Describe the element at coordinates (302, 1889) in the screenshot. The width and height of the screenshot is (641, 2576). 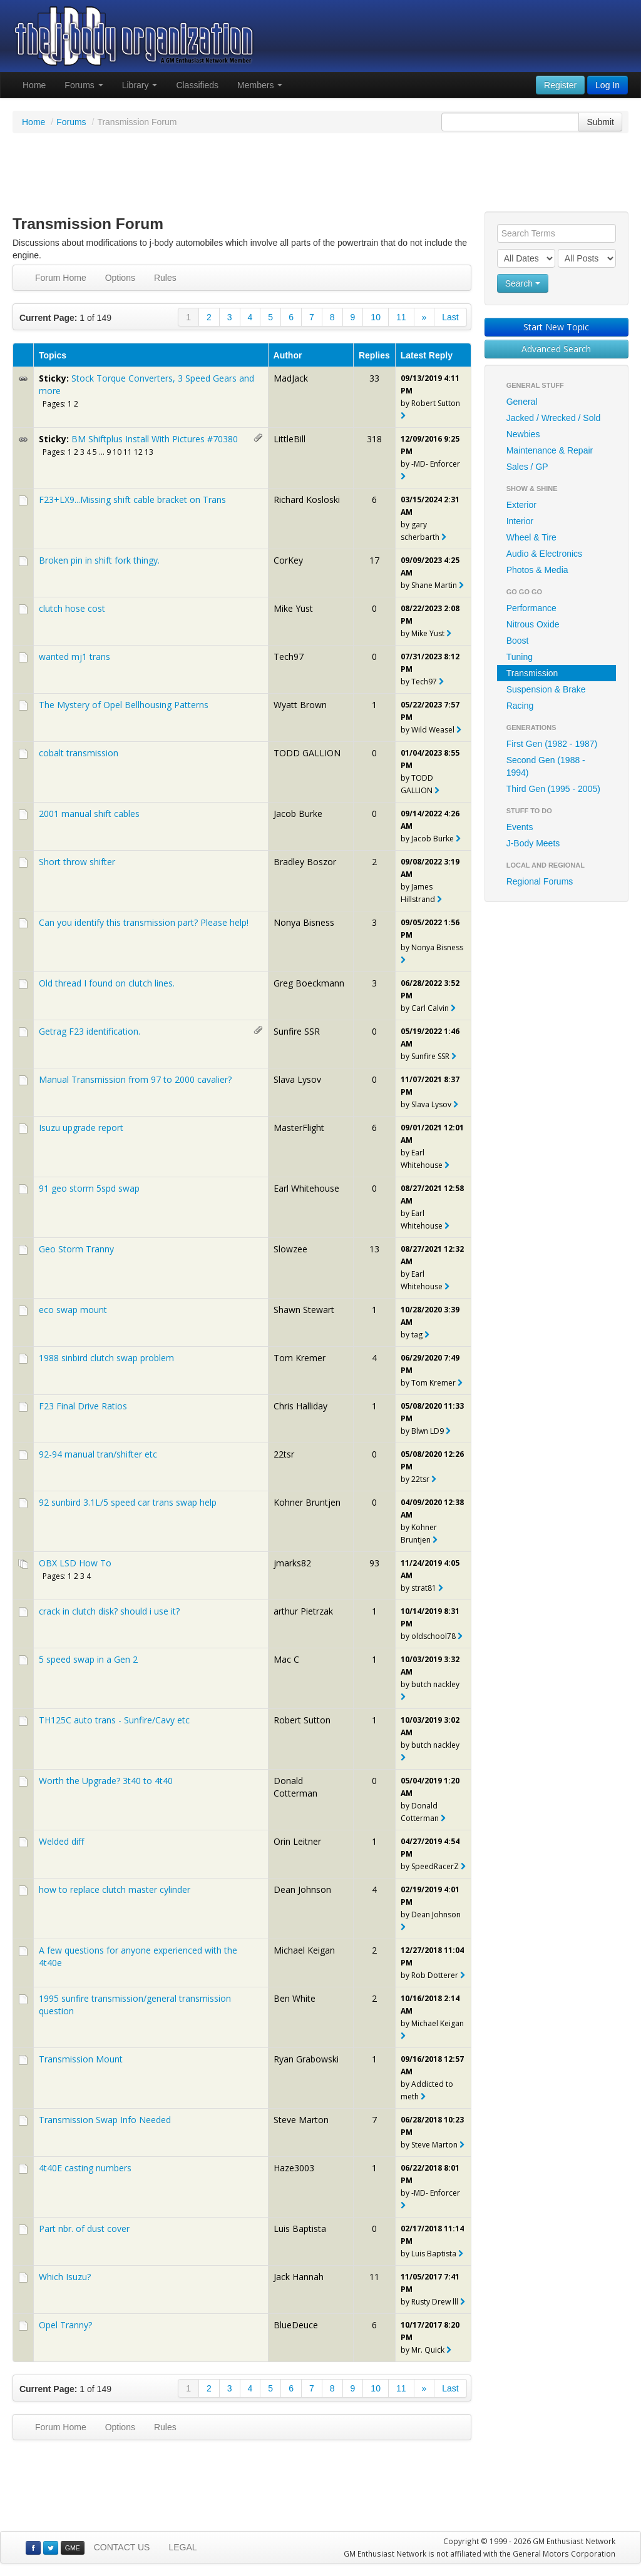
I see `Dean Johnson` at that location.